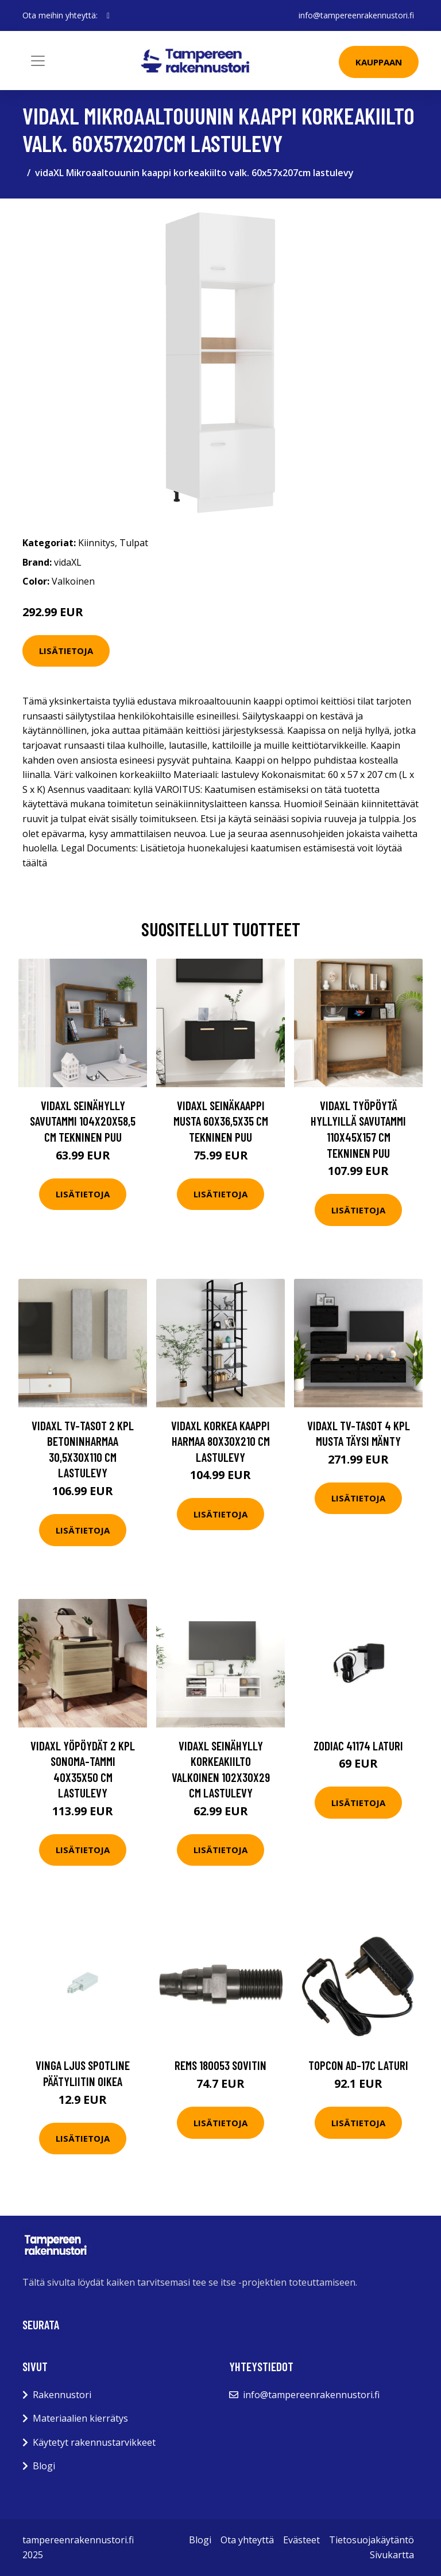 This screenshot has width=441, height=2576. What do you see at coordinates (94, 2442) in the screenshot?
I see `Käytetyt rakennustarvikkeet` at bounding box center [94, 2442].